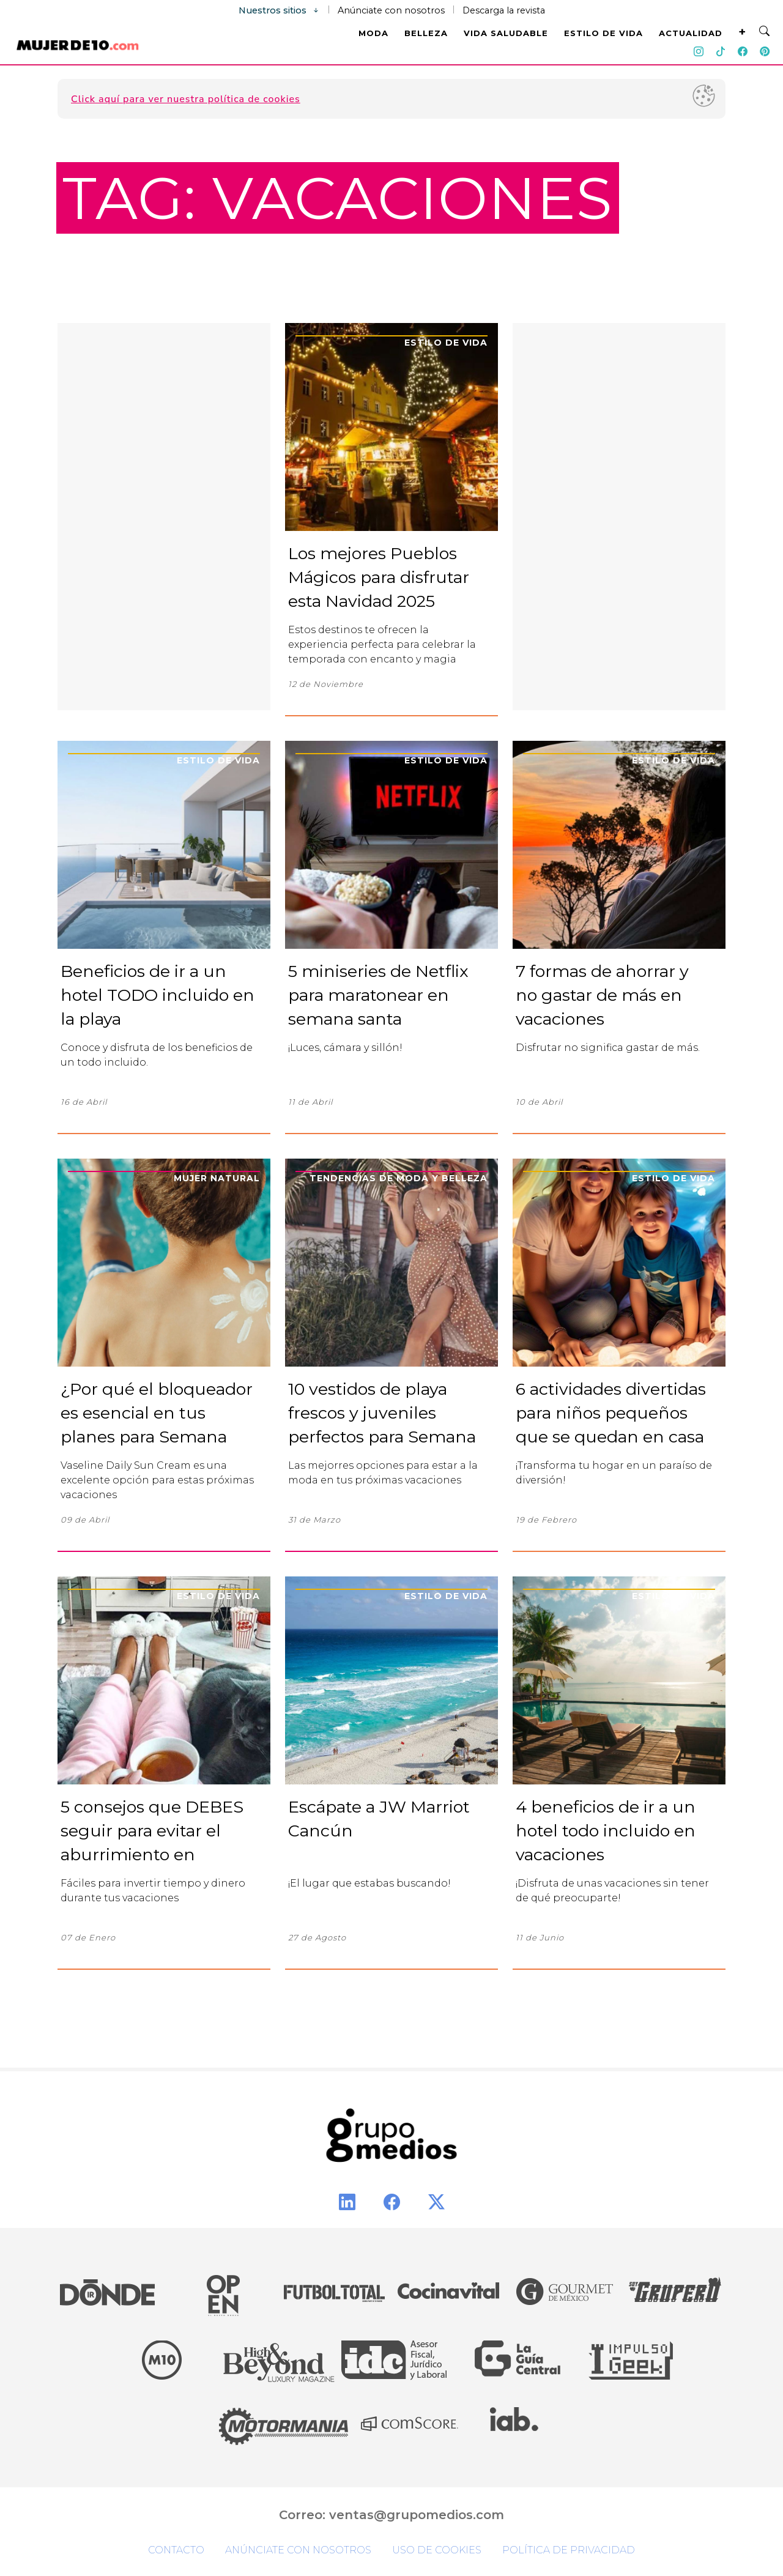  Describe the element at coordinates (436, 2550) in the screenshot. I see `Uso de cookies` at that location.